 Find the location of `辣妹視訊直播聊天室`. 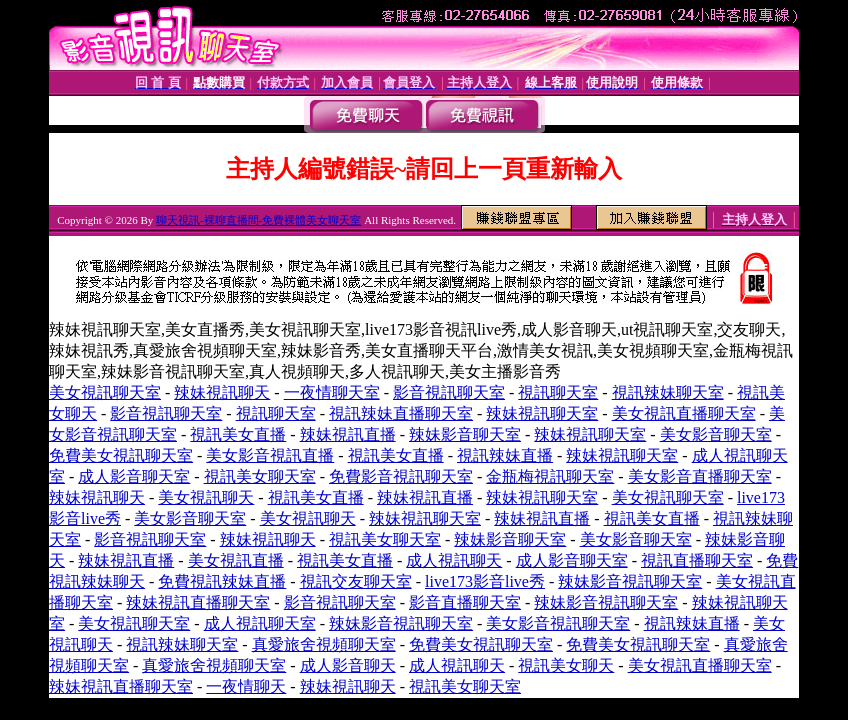

辣妹視訊直播聊天室 is located at coordinates (198, 602).